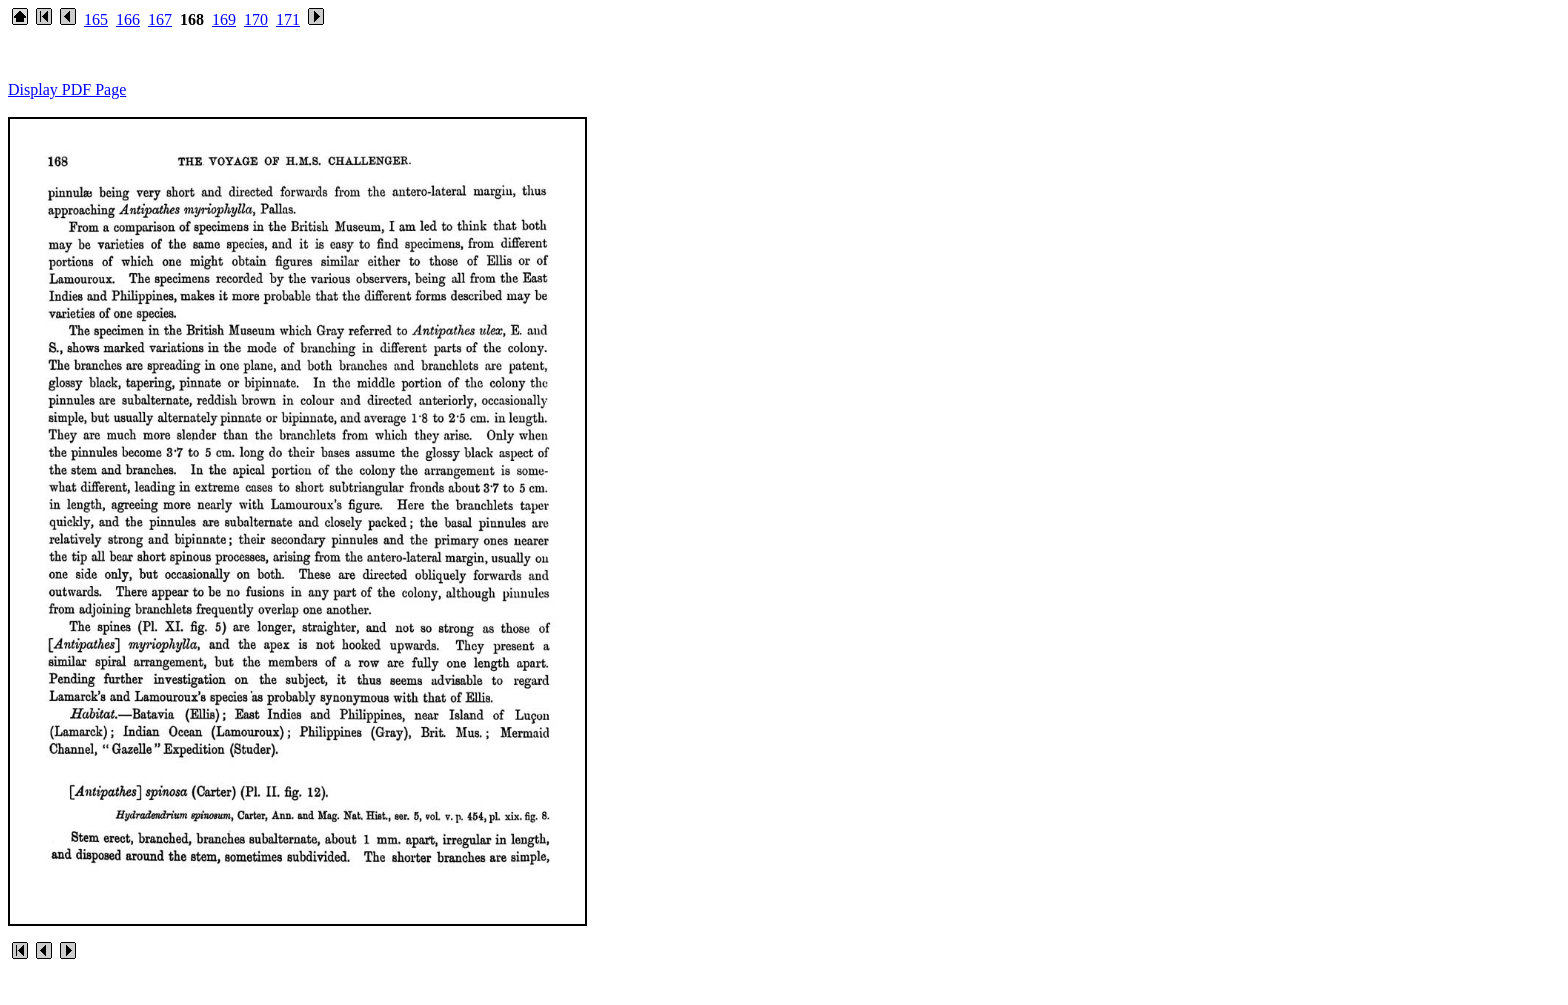 The width and height of the screenshot is (1568, 1005). Describe the element at coordinates (288, 19) in the screenshot. I see `171` at that location.